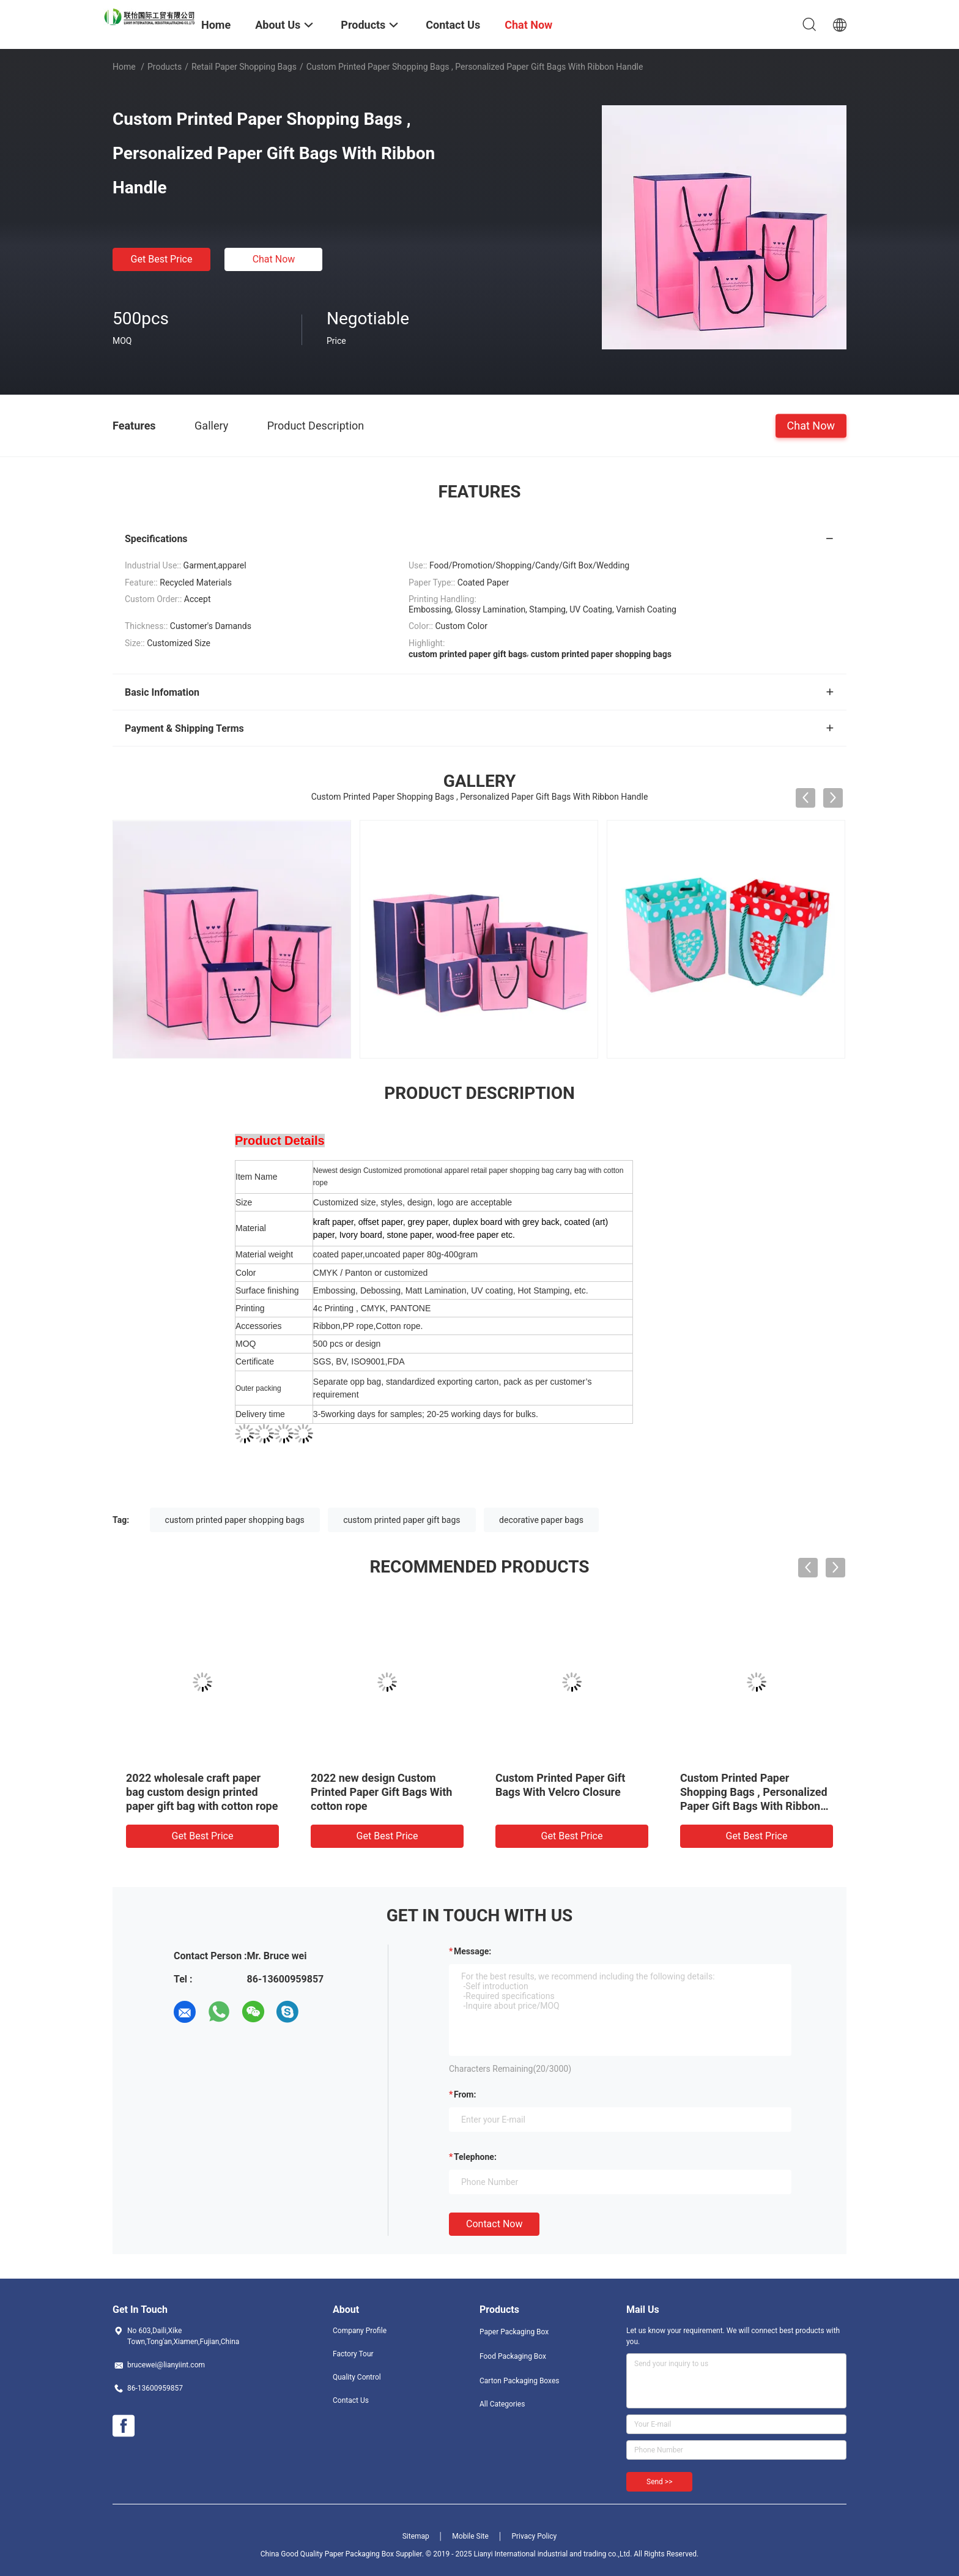 This screenshot has width=959, height=2576. Describe the element at coordinates (494, 2224) in the screenshot. I see `Contact Now` at that location.